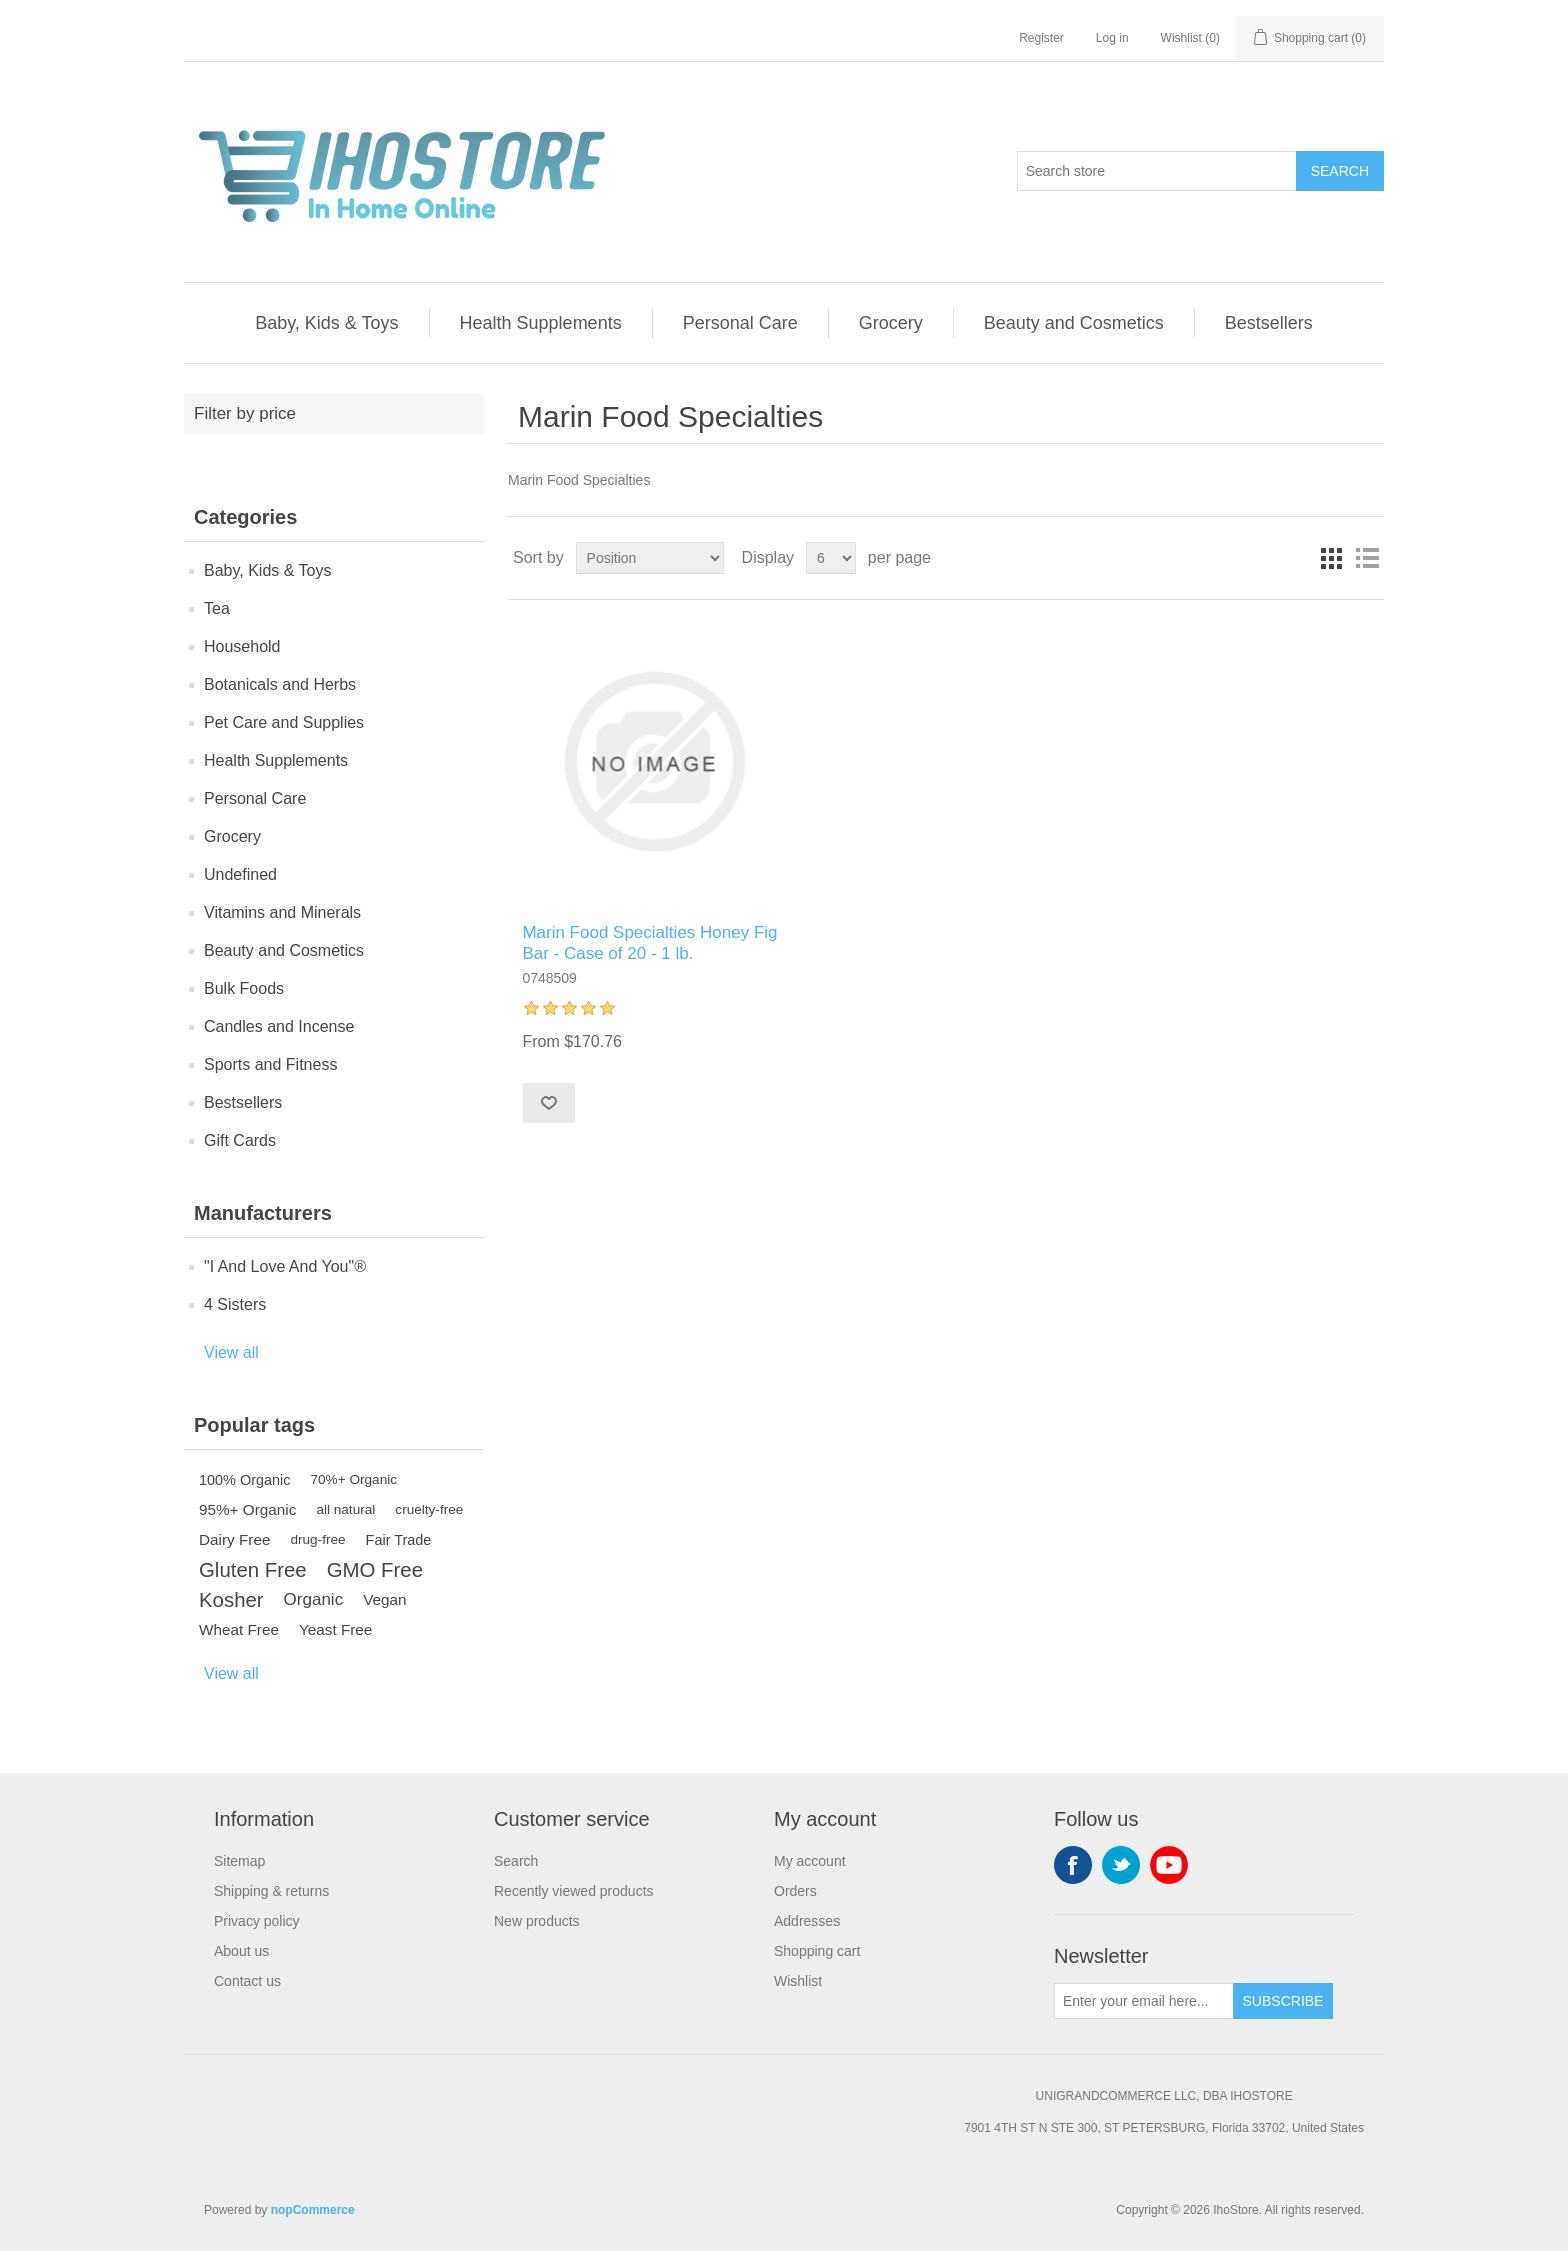 The width and height of the screenshot is (1568, 2251). What do you see at coordinates (1073, 1865) in the screenshot?
I see `Facebook` at bounding box center [1073, 1865].